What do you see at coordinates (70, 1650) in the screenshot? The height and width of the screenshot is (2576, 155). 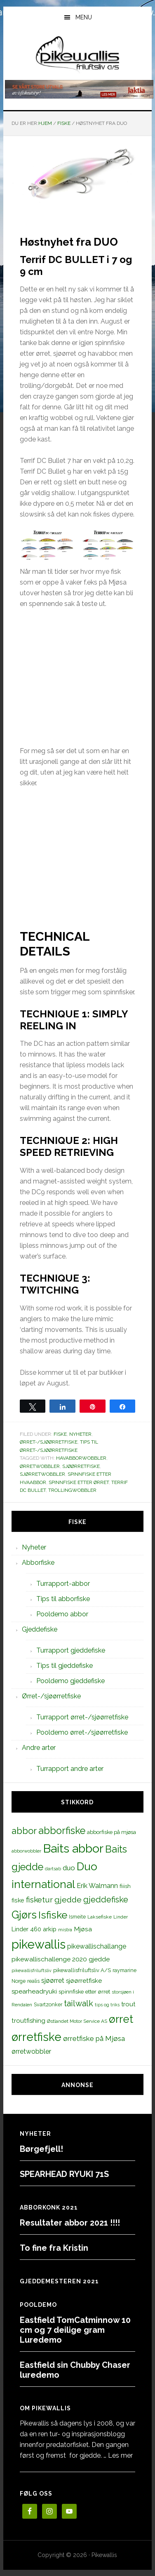 I see `Turrapport gjeddefiske` at bounding box center [70, 1650].